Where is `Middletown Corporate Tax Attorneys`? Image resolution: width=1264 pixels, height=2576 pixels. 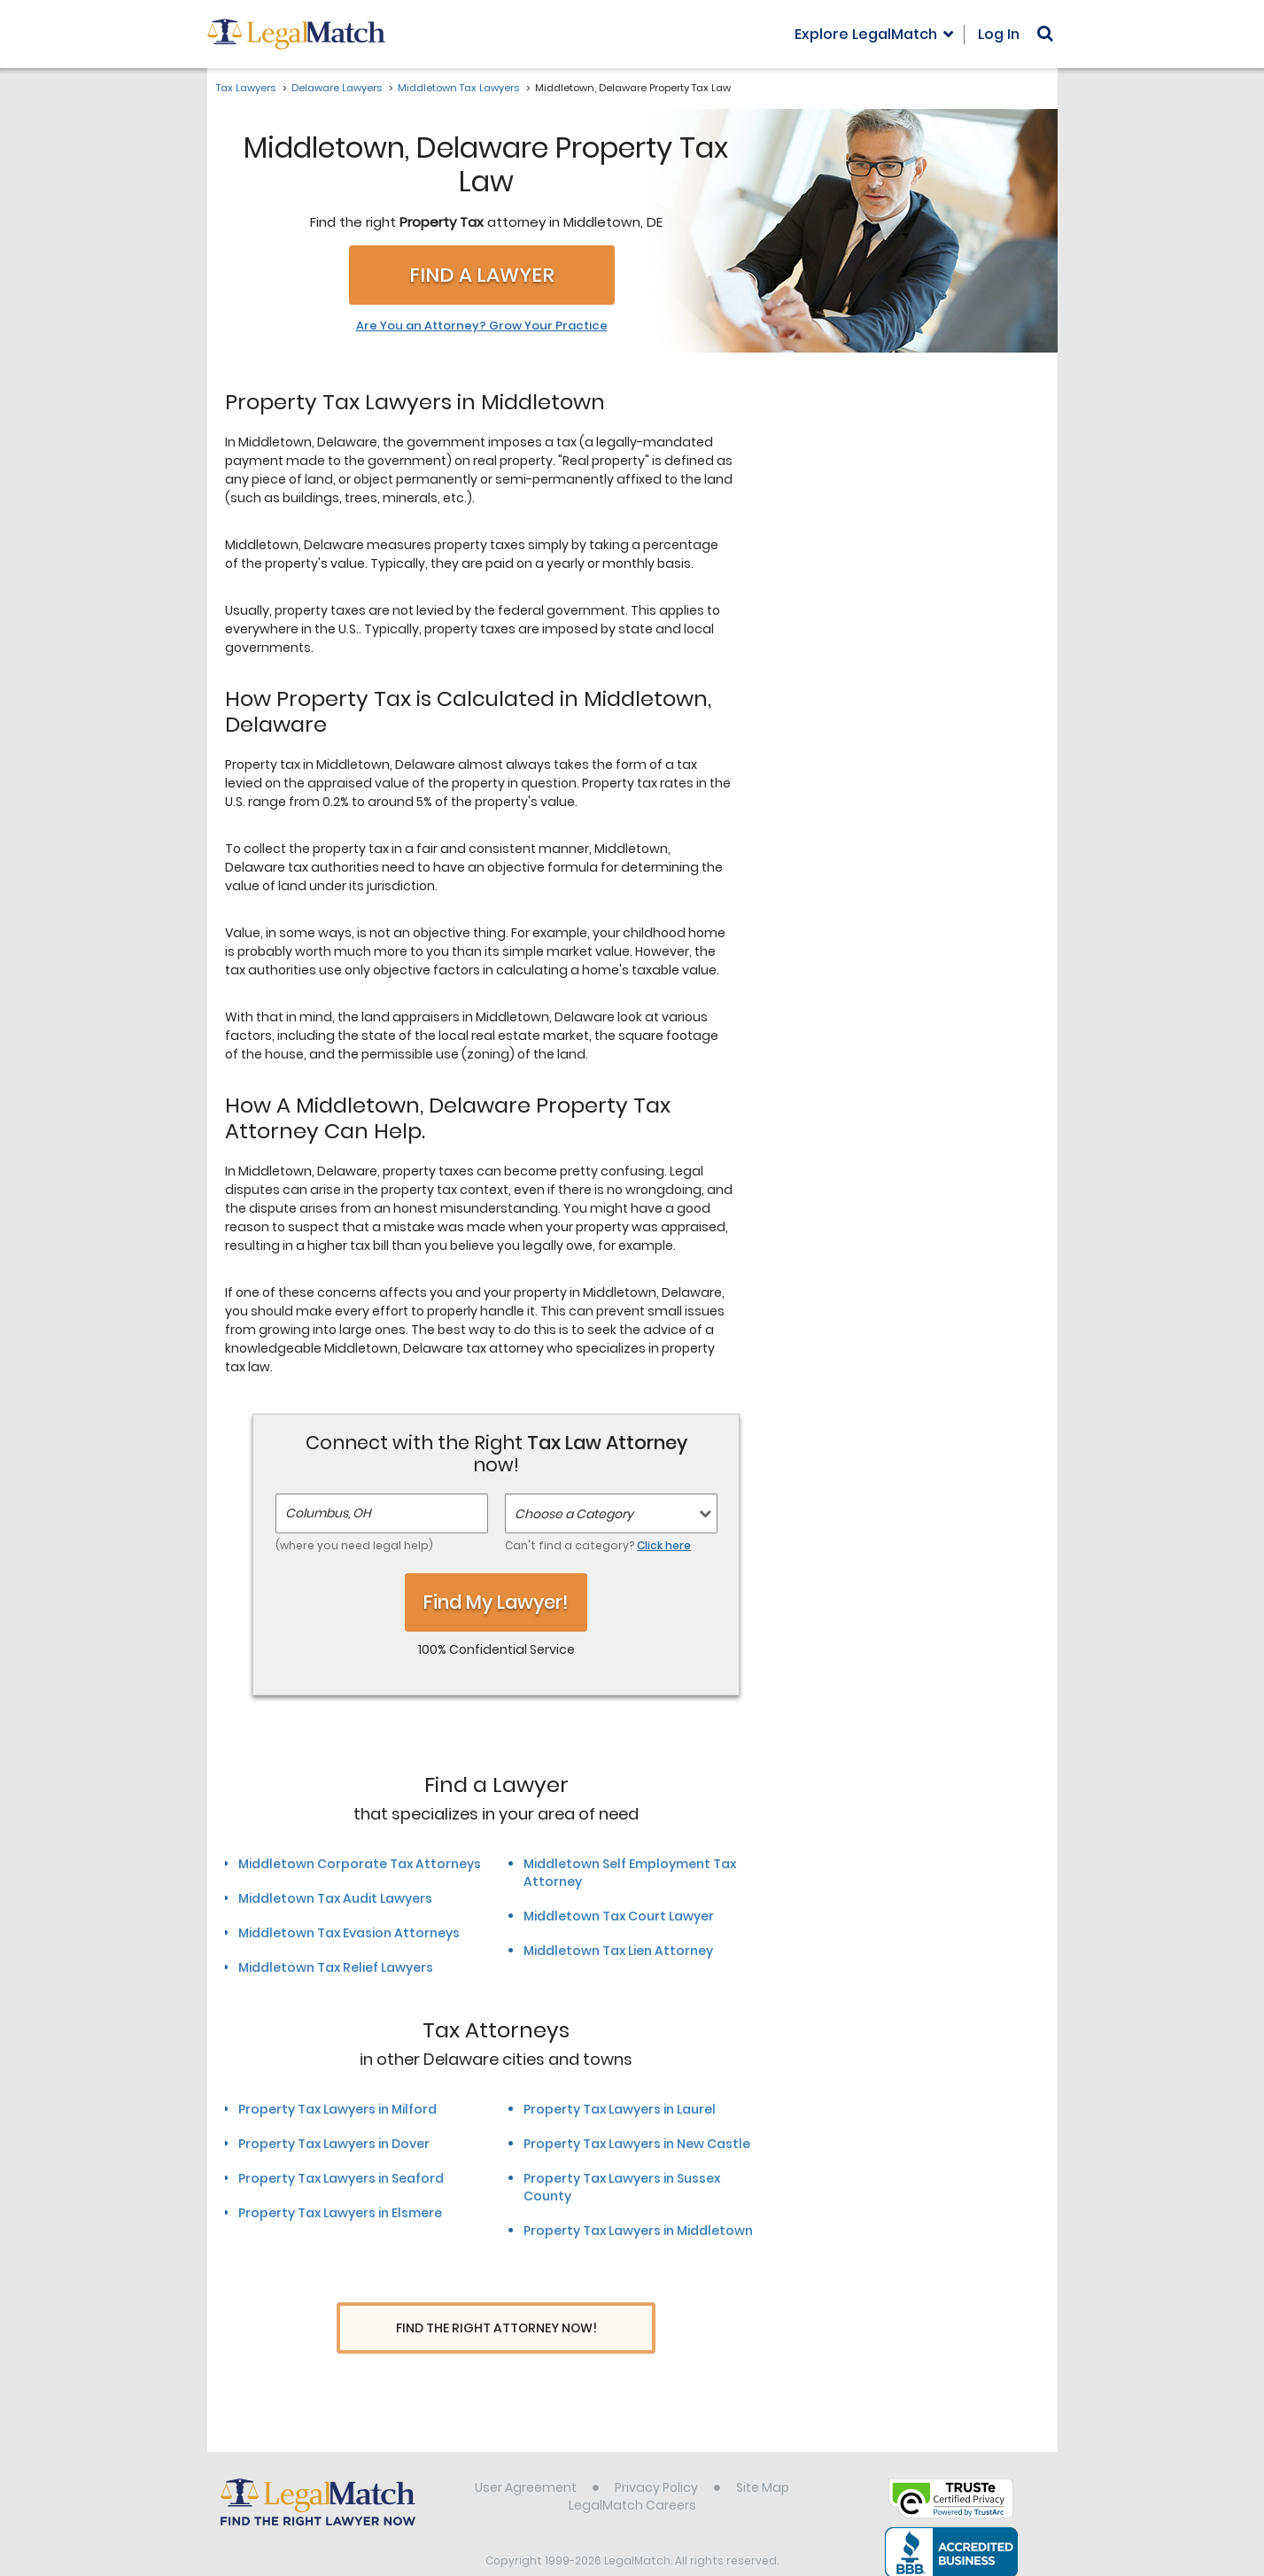 Middletown Corporate Tax Attorneys is located at coordinates (359, 1864).